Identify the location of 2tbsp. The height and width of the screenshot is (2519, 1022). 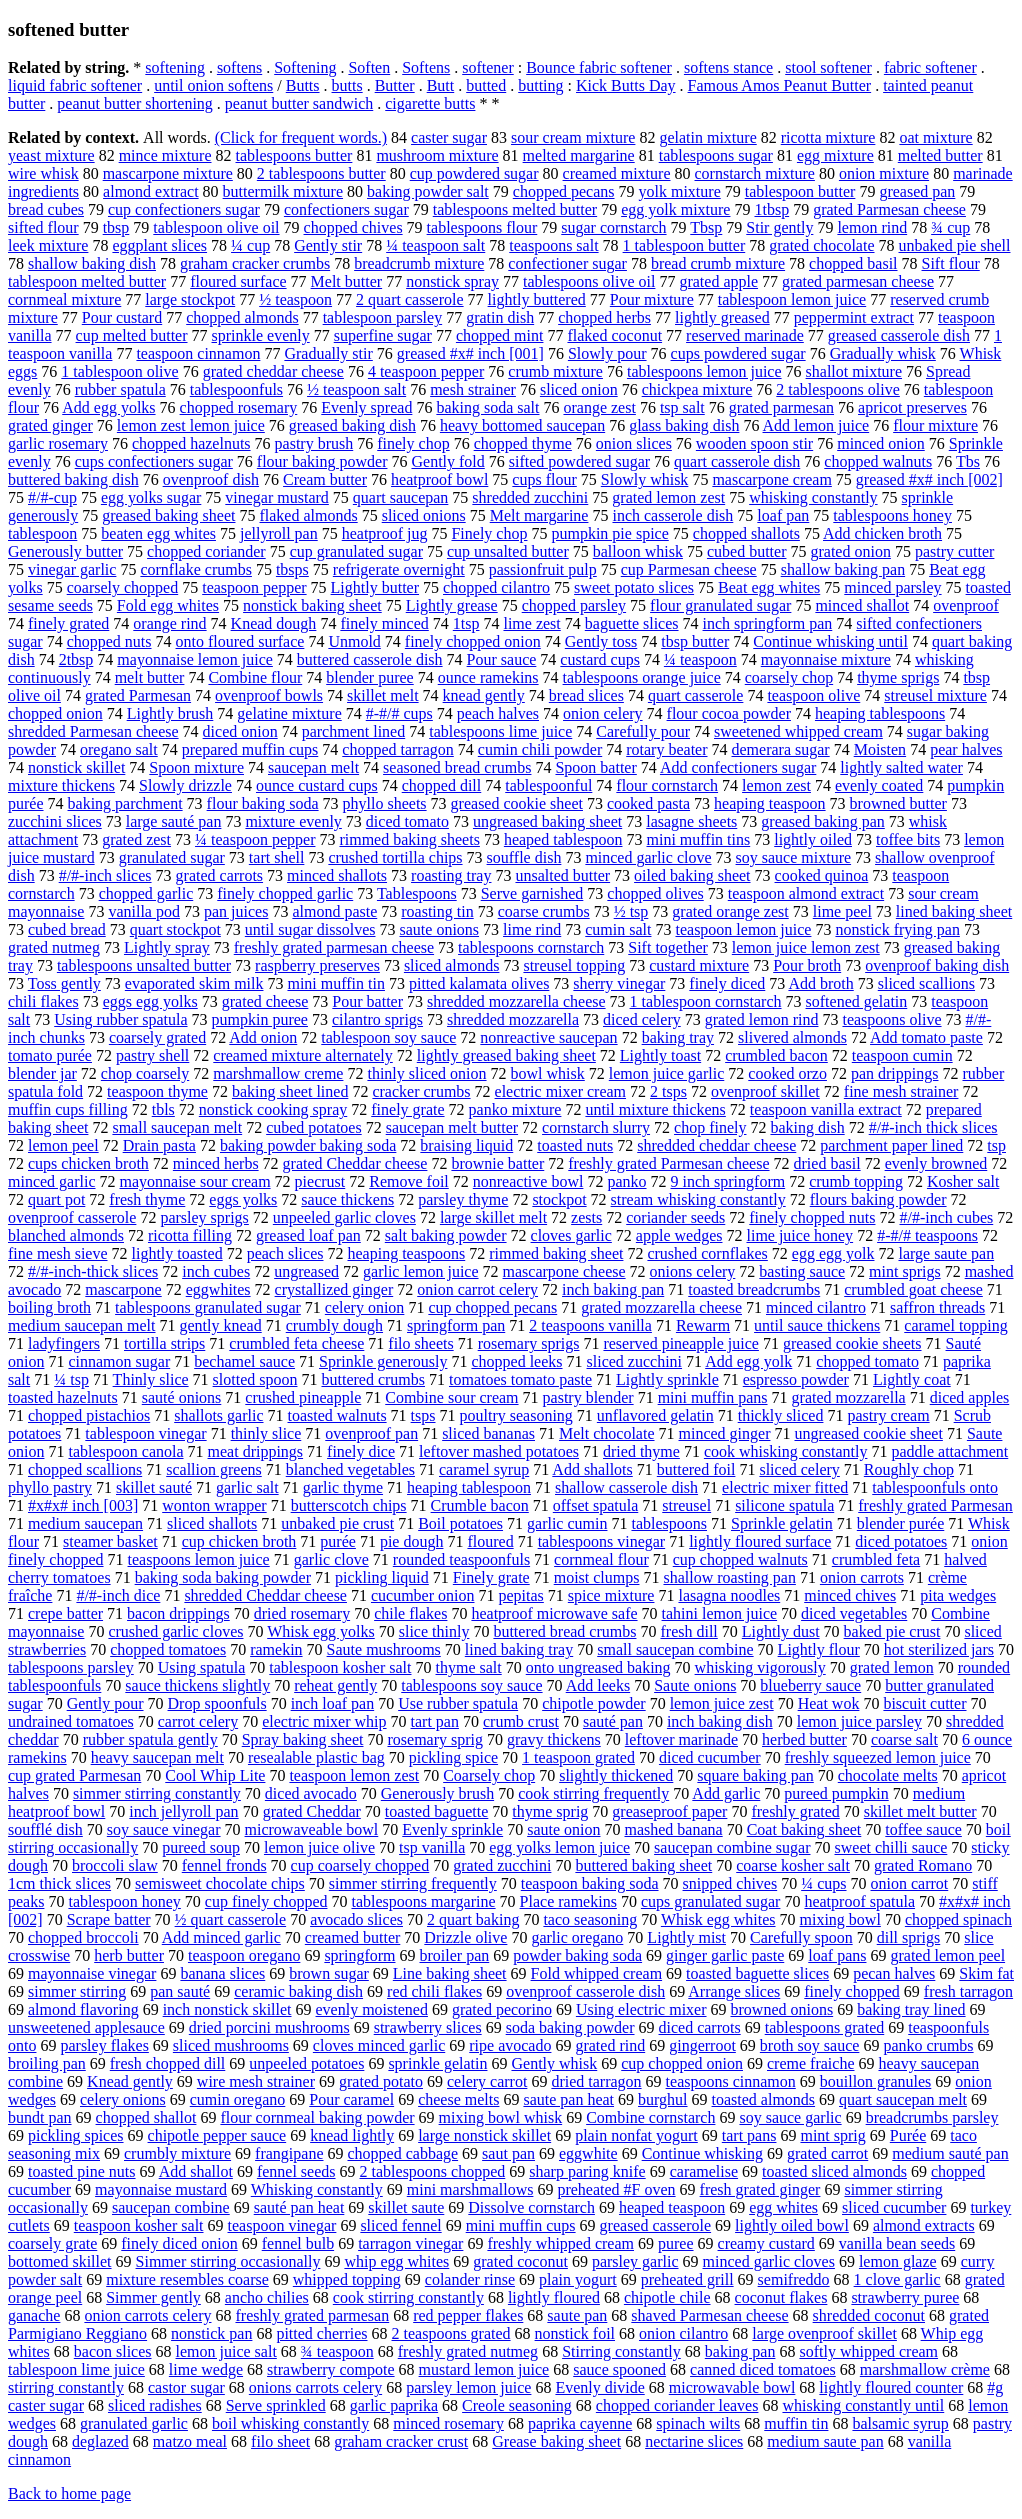
(76, 659).